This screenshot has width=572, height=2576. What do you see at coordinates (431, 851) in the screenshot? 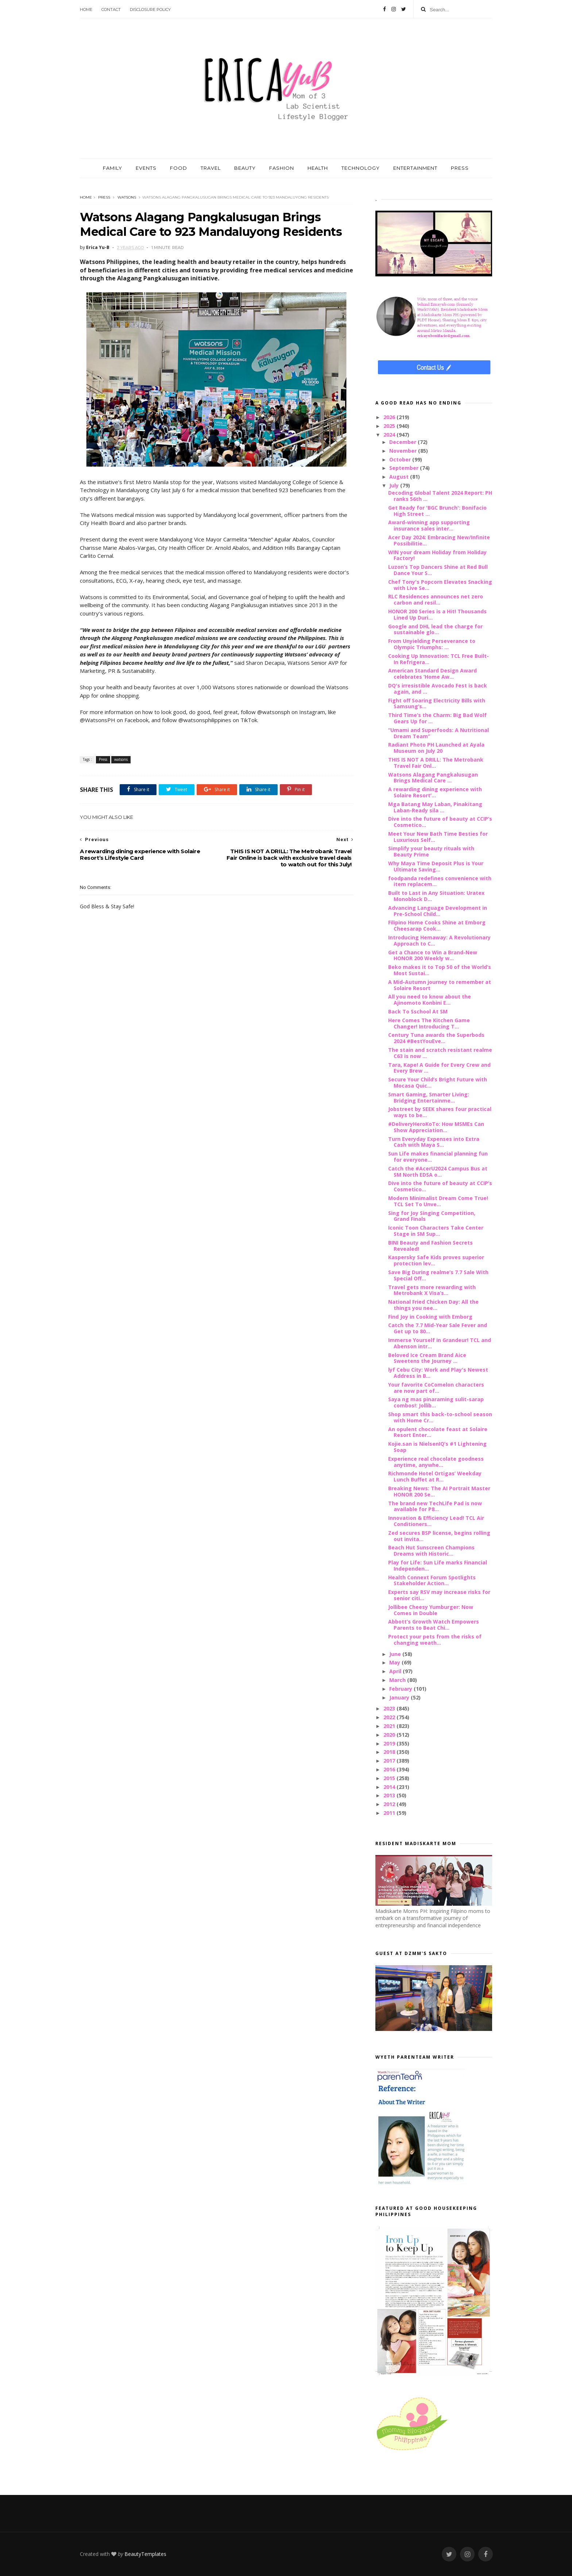
I see `Simplify your beauty rituals with Beauty Prime` at bounding box center [431, 851].